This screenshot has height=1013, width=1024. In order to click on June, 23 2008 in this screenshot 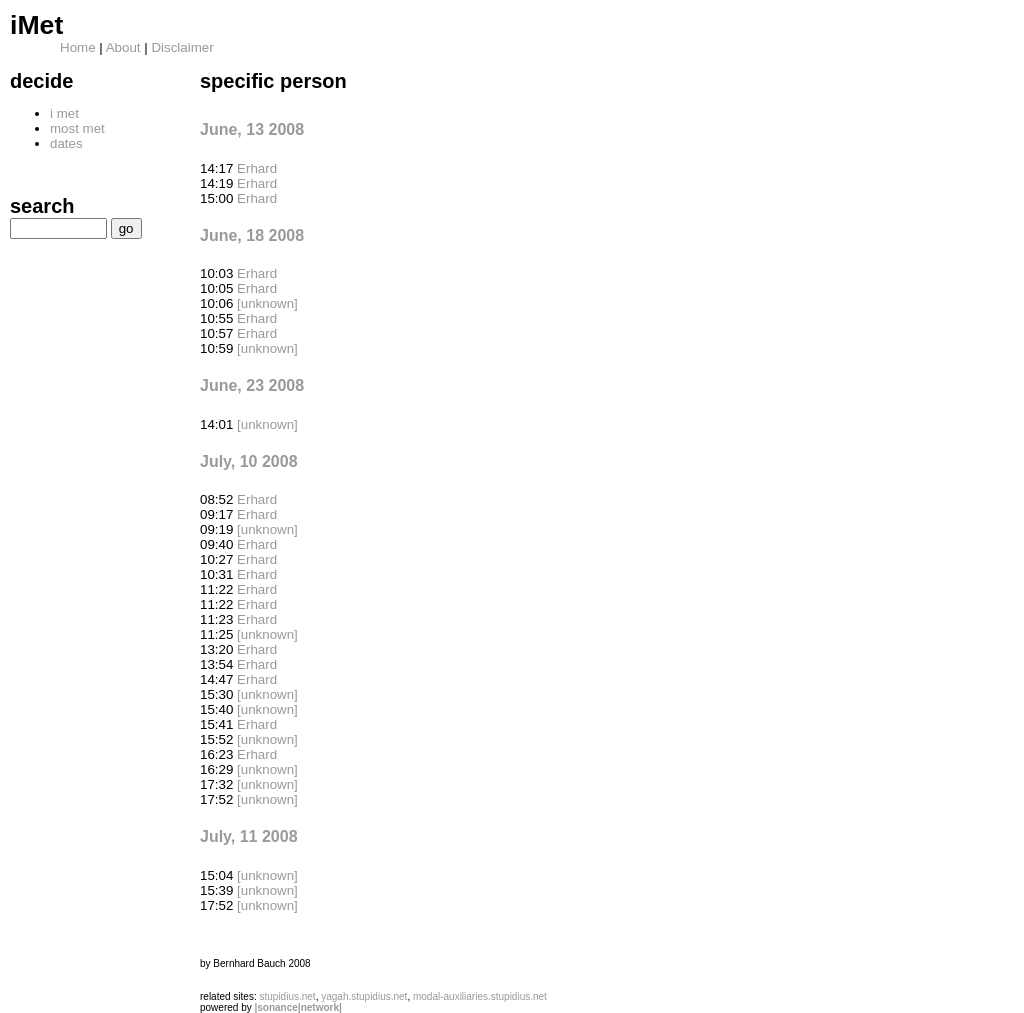, I will do `click(252, 385)`.